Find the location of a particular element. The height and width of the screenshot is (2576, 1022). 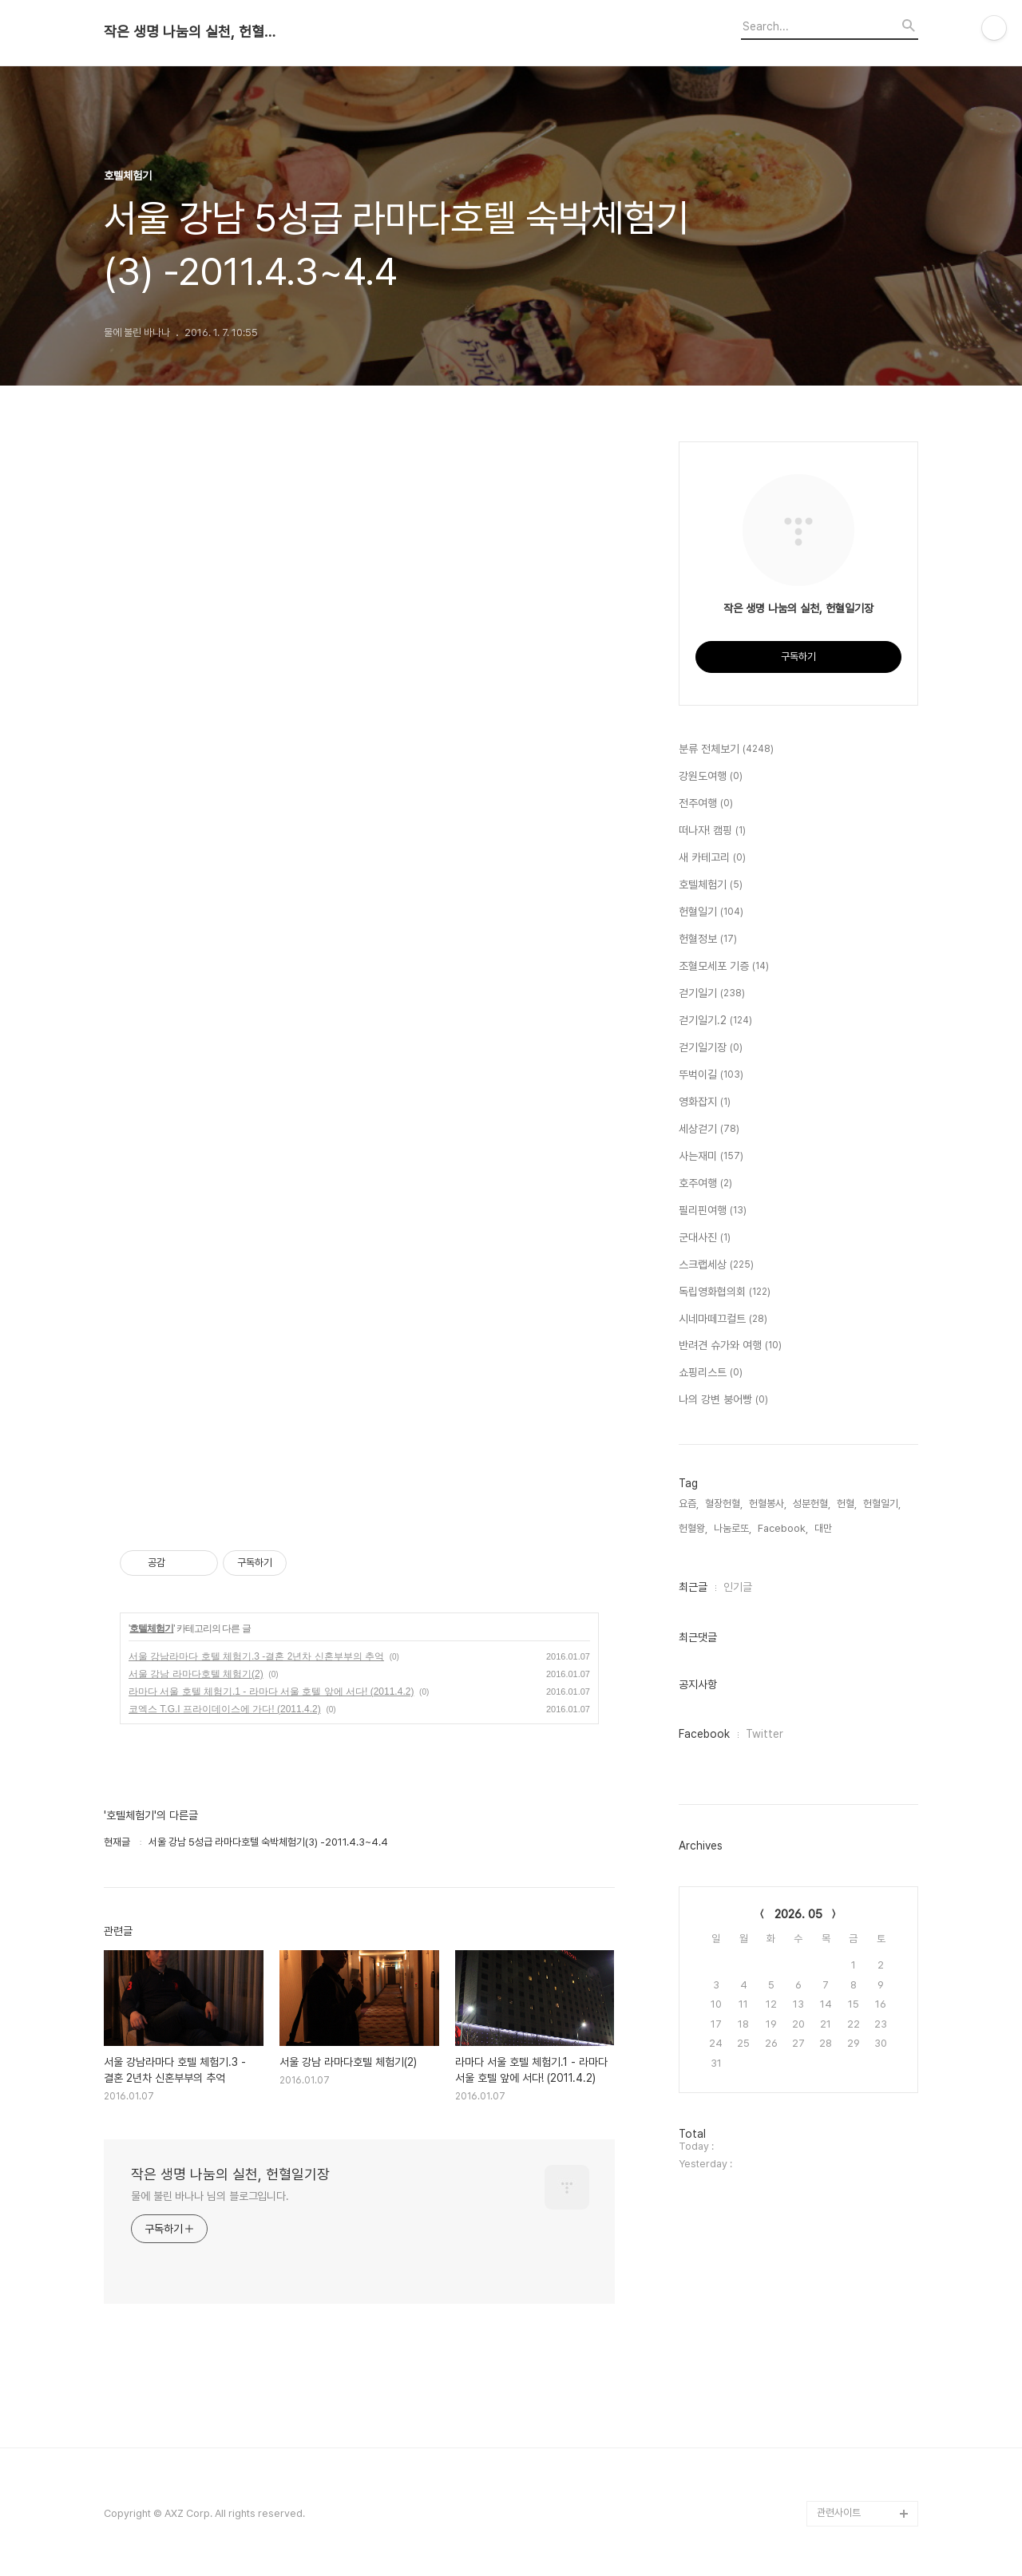

영화잡지 is located at coordinates (705, 1102).